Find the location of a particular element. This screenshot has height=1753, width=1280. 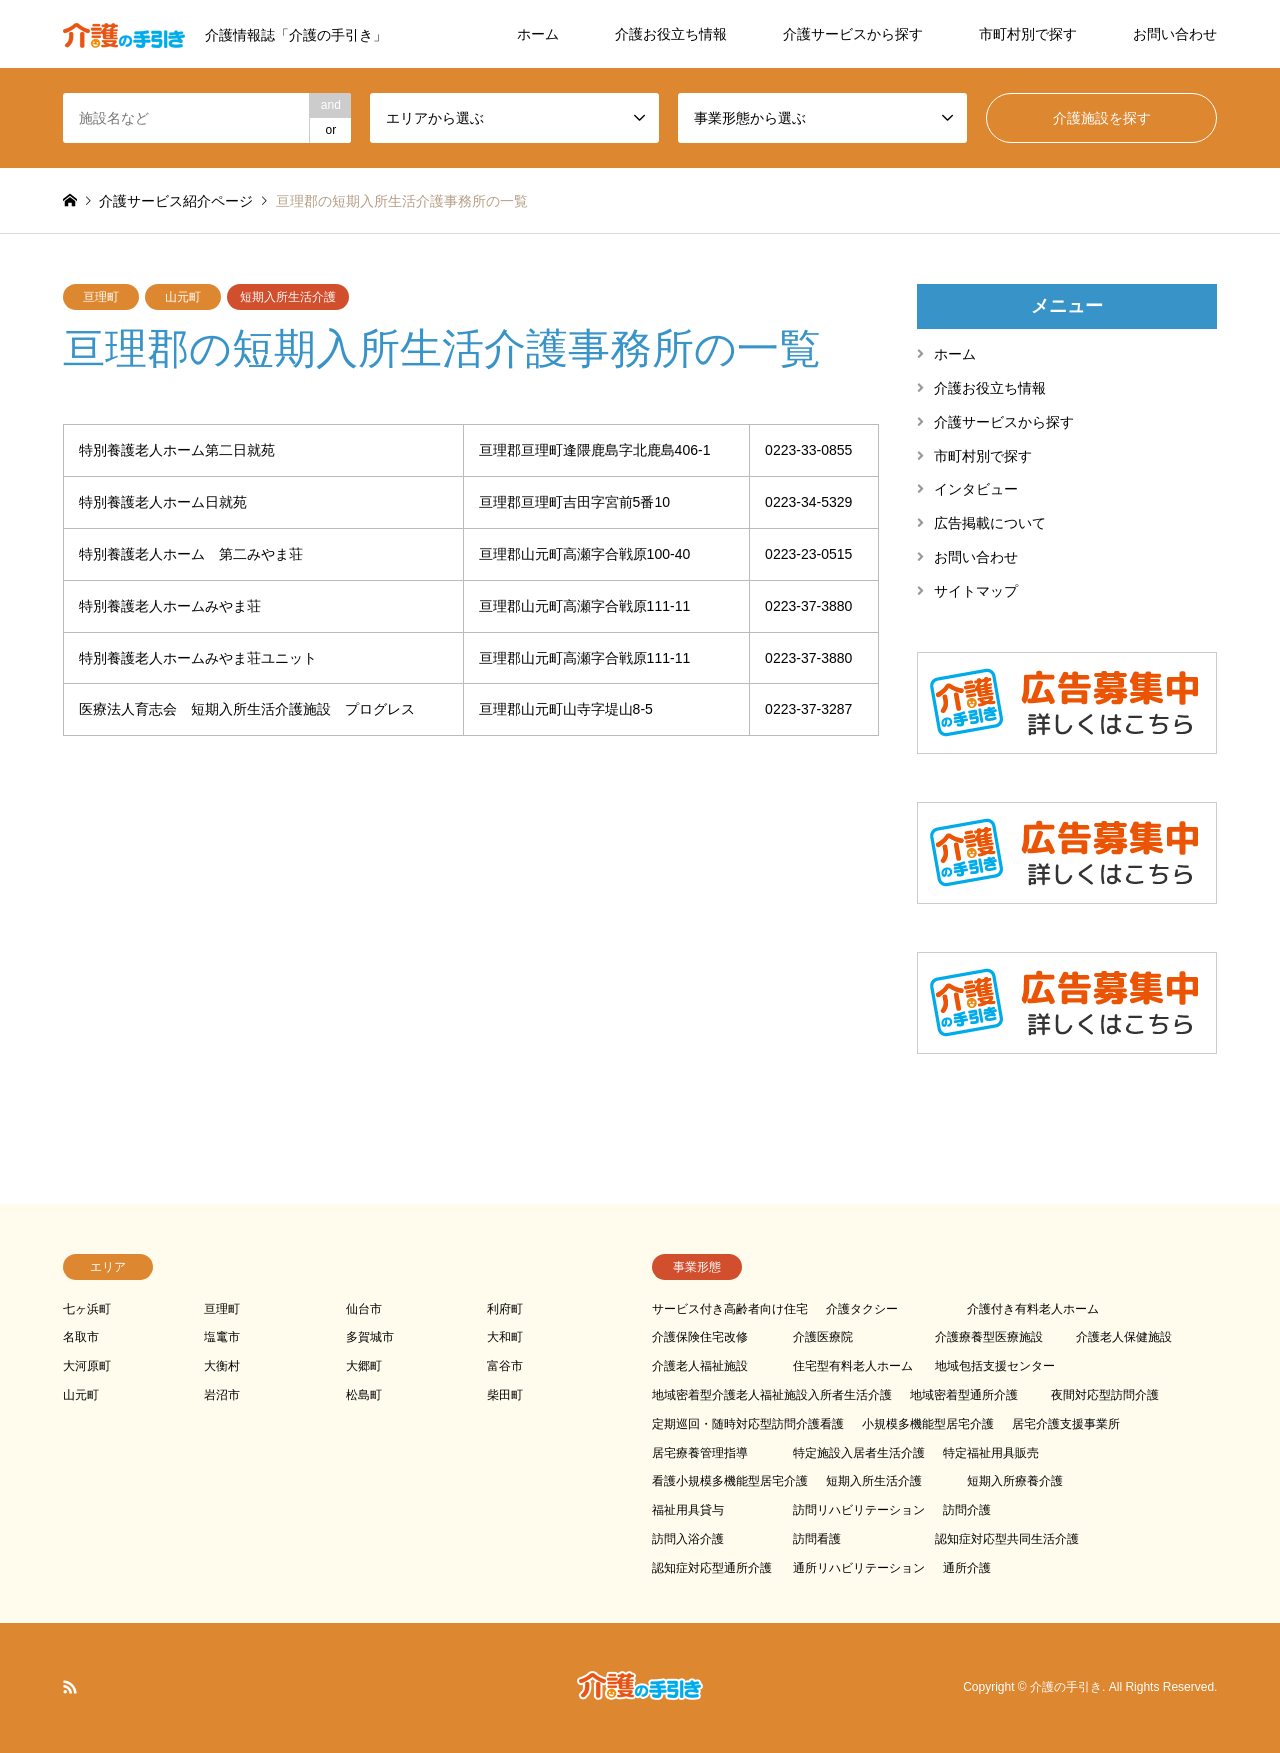

小規模多機能型居宅介護 is located at coordinates (928, 1424).